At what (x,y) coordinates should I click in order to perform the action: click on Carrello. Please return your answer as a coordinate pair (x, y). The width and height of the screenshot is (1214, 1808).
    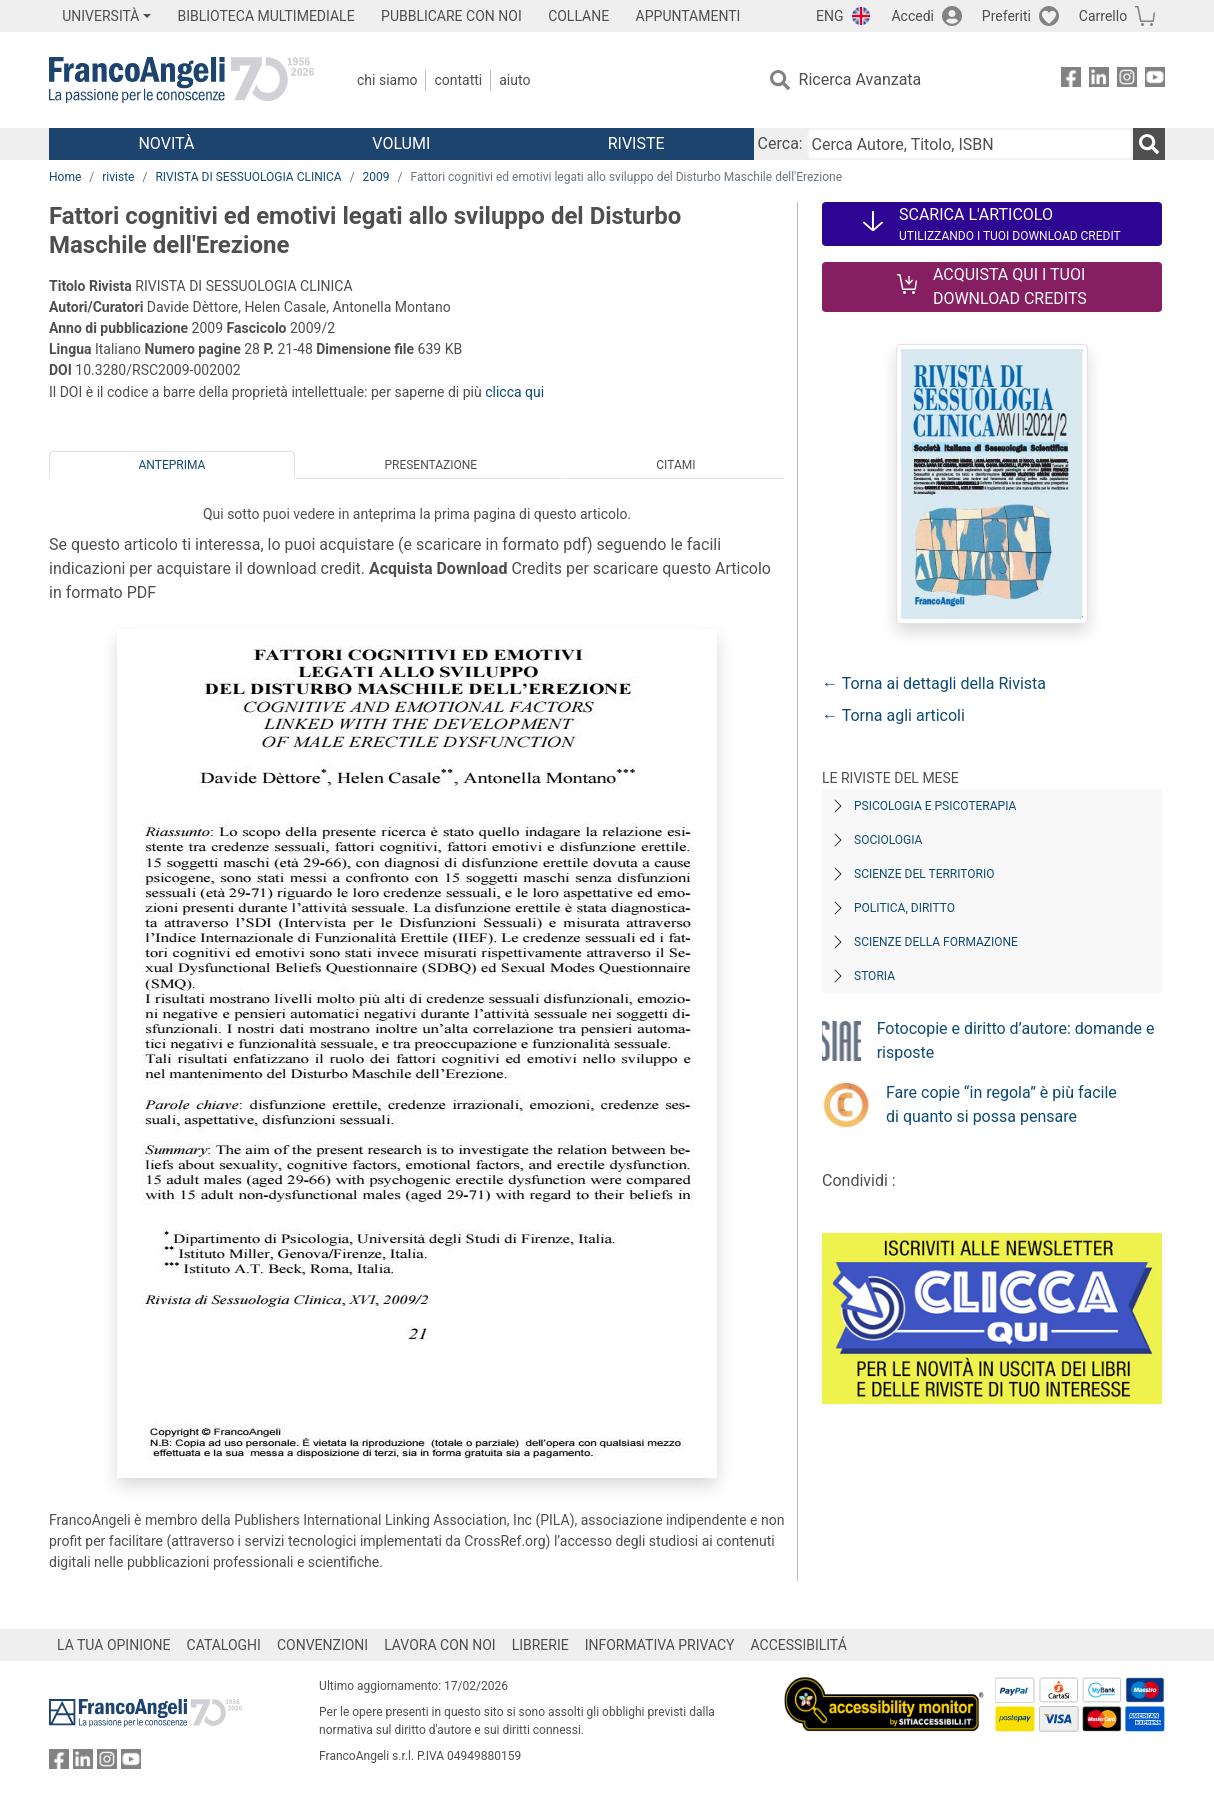
    Looking at the image, I should click on (1103, 16).